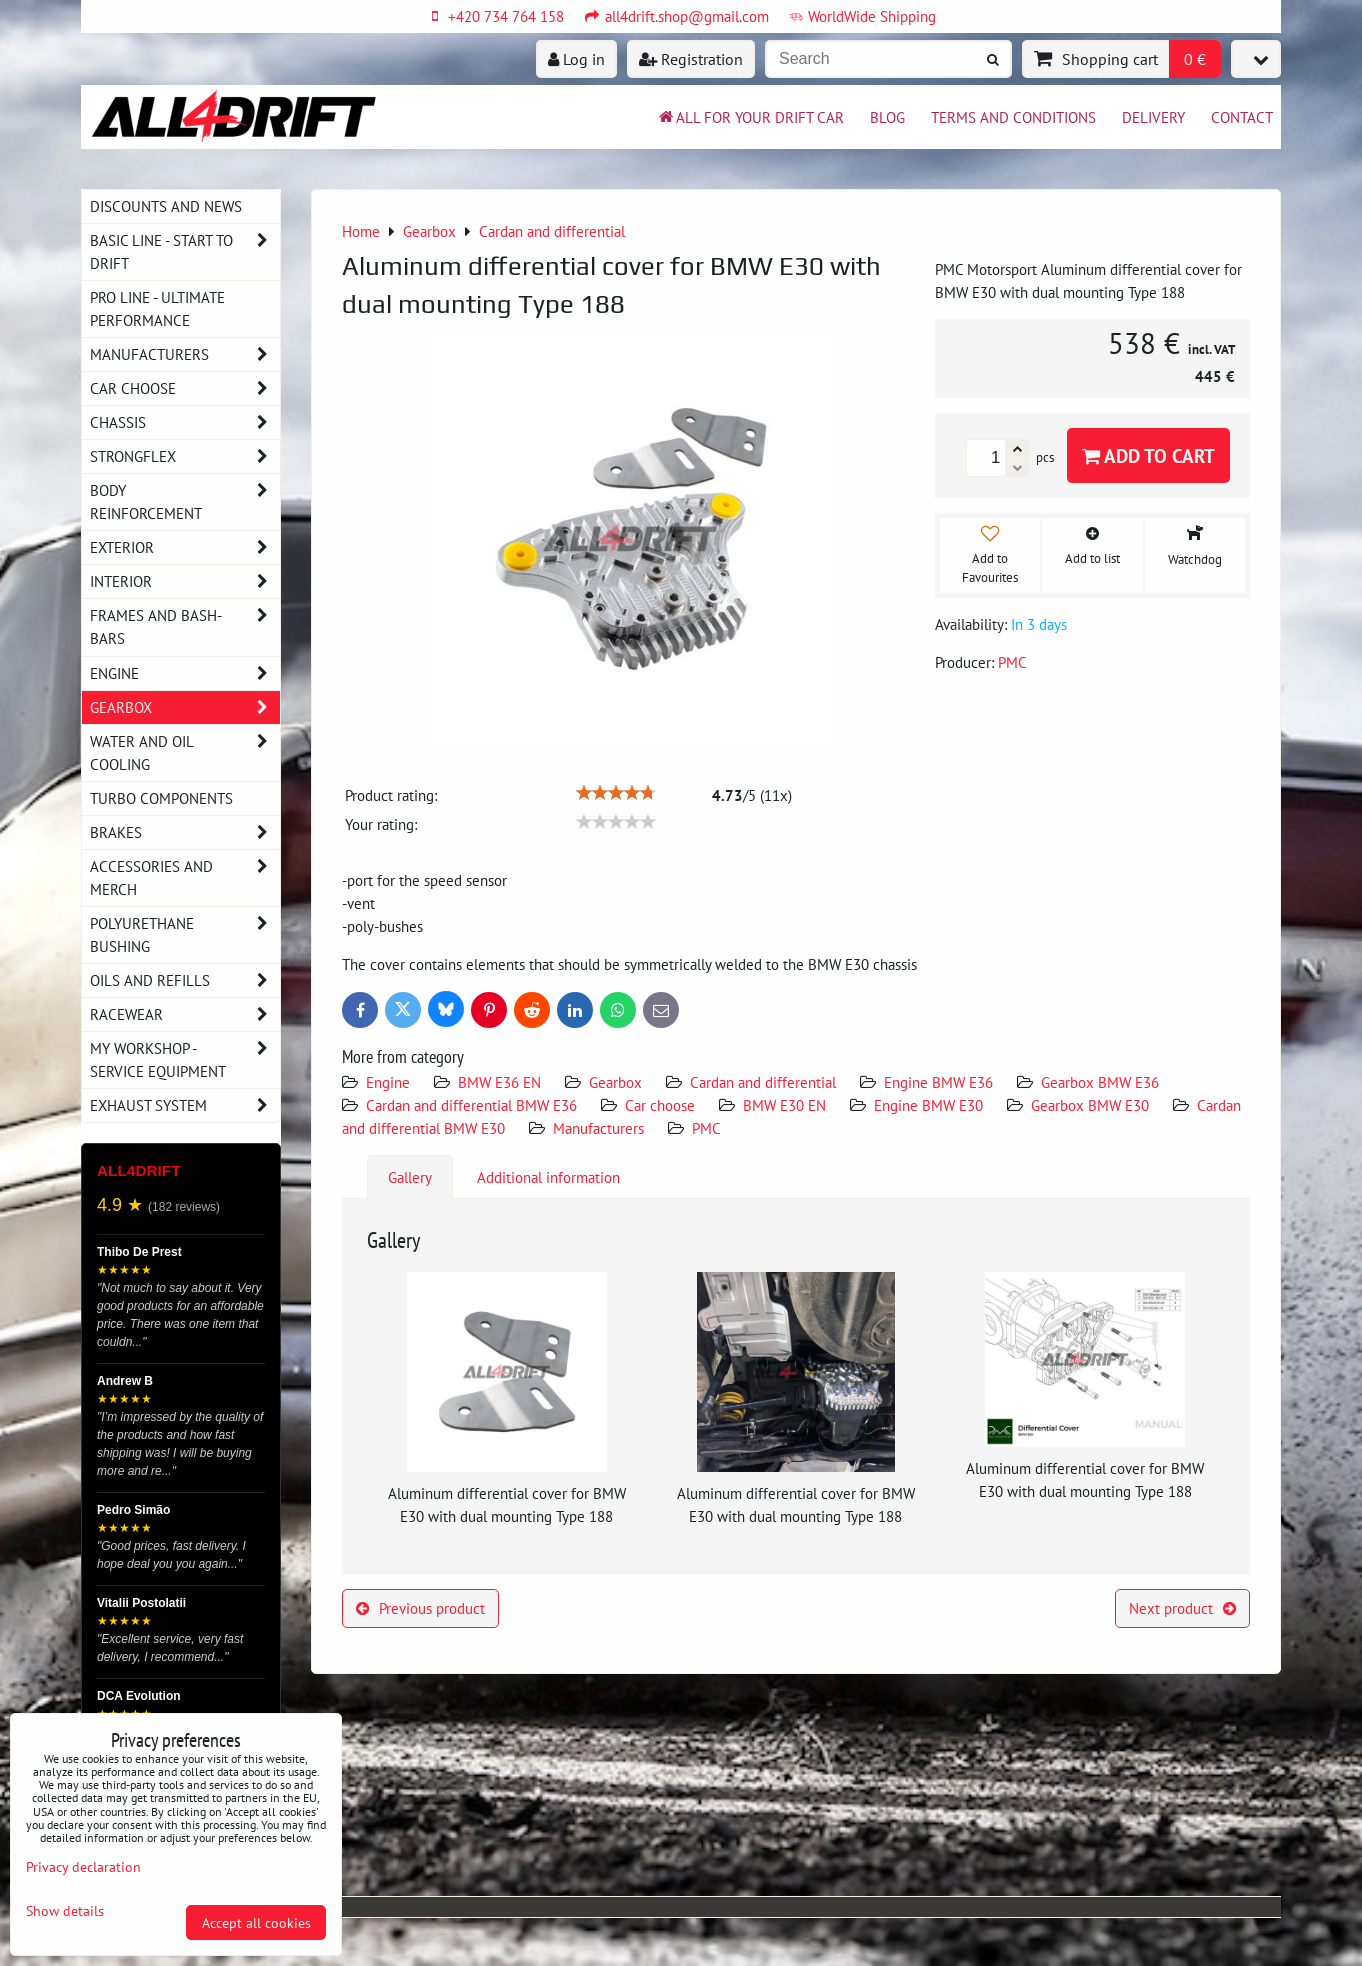 The width and height of the screenshot is (1362, 1966). What do you see at coordinates (576, 59) in the screenshot?
I see `Log in` at bounding box center [576, 59].